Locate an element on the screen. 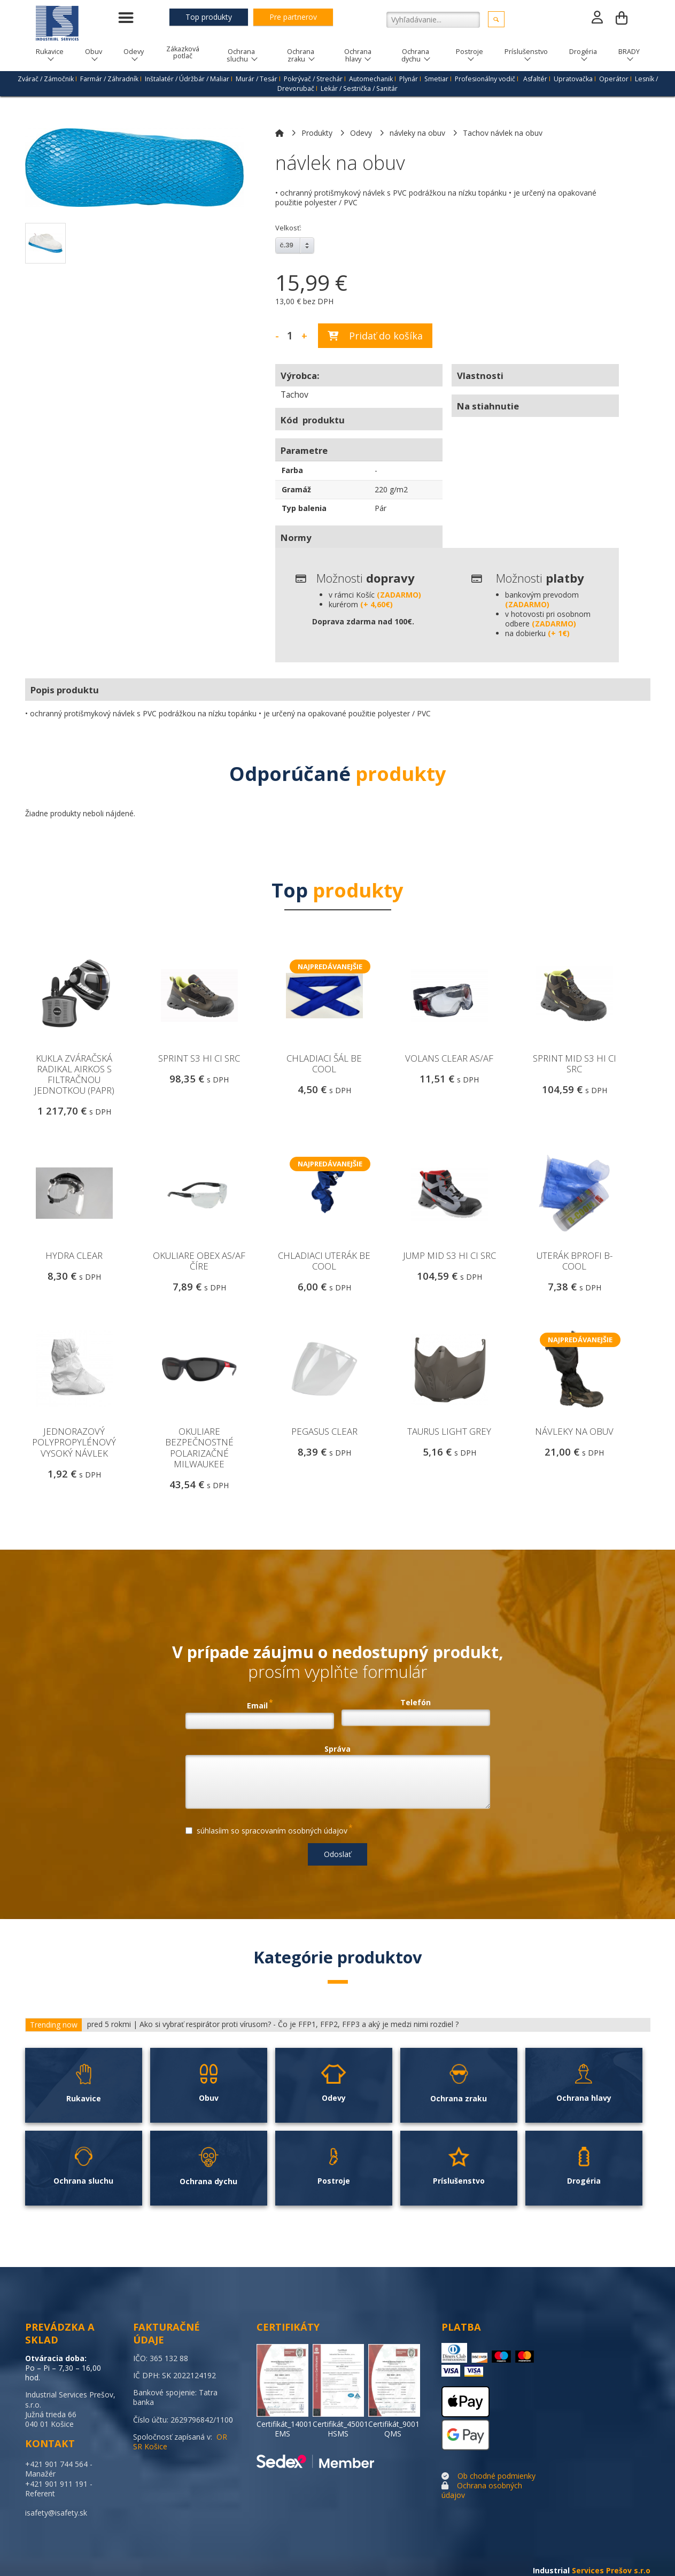  Automechanik is located at coordinates (371, 78).